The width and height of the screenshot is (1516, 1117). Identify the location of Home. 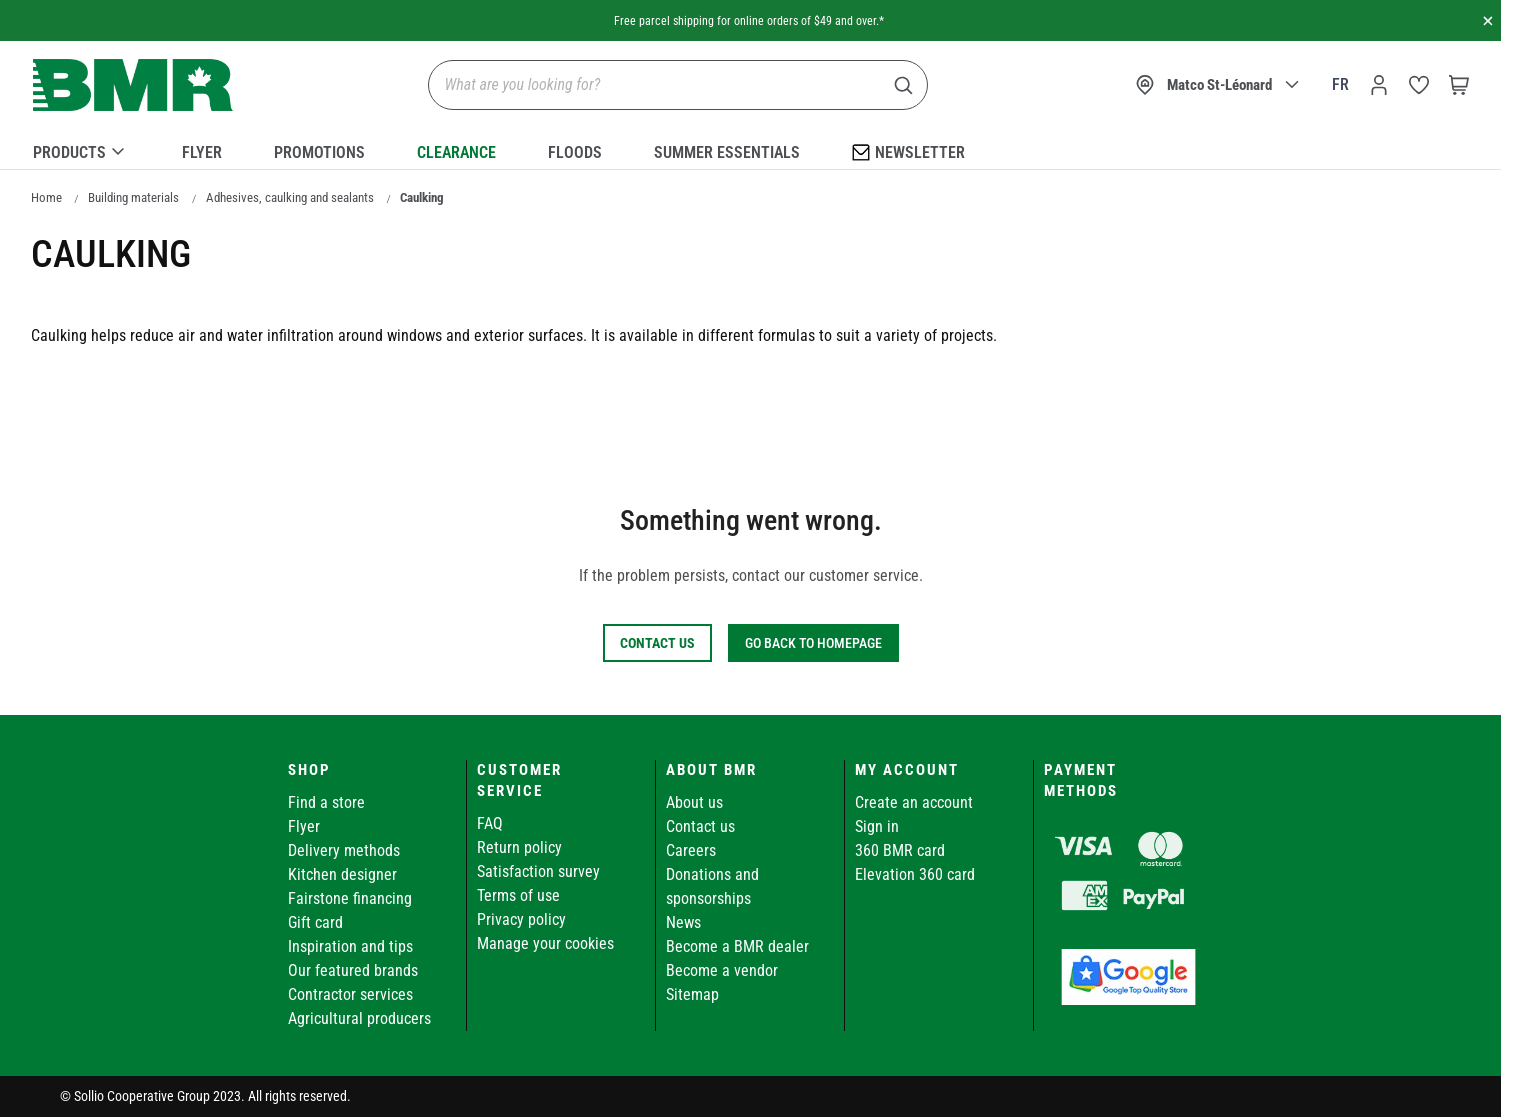
(46, 197).